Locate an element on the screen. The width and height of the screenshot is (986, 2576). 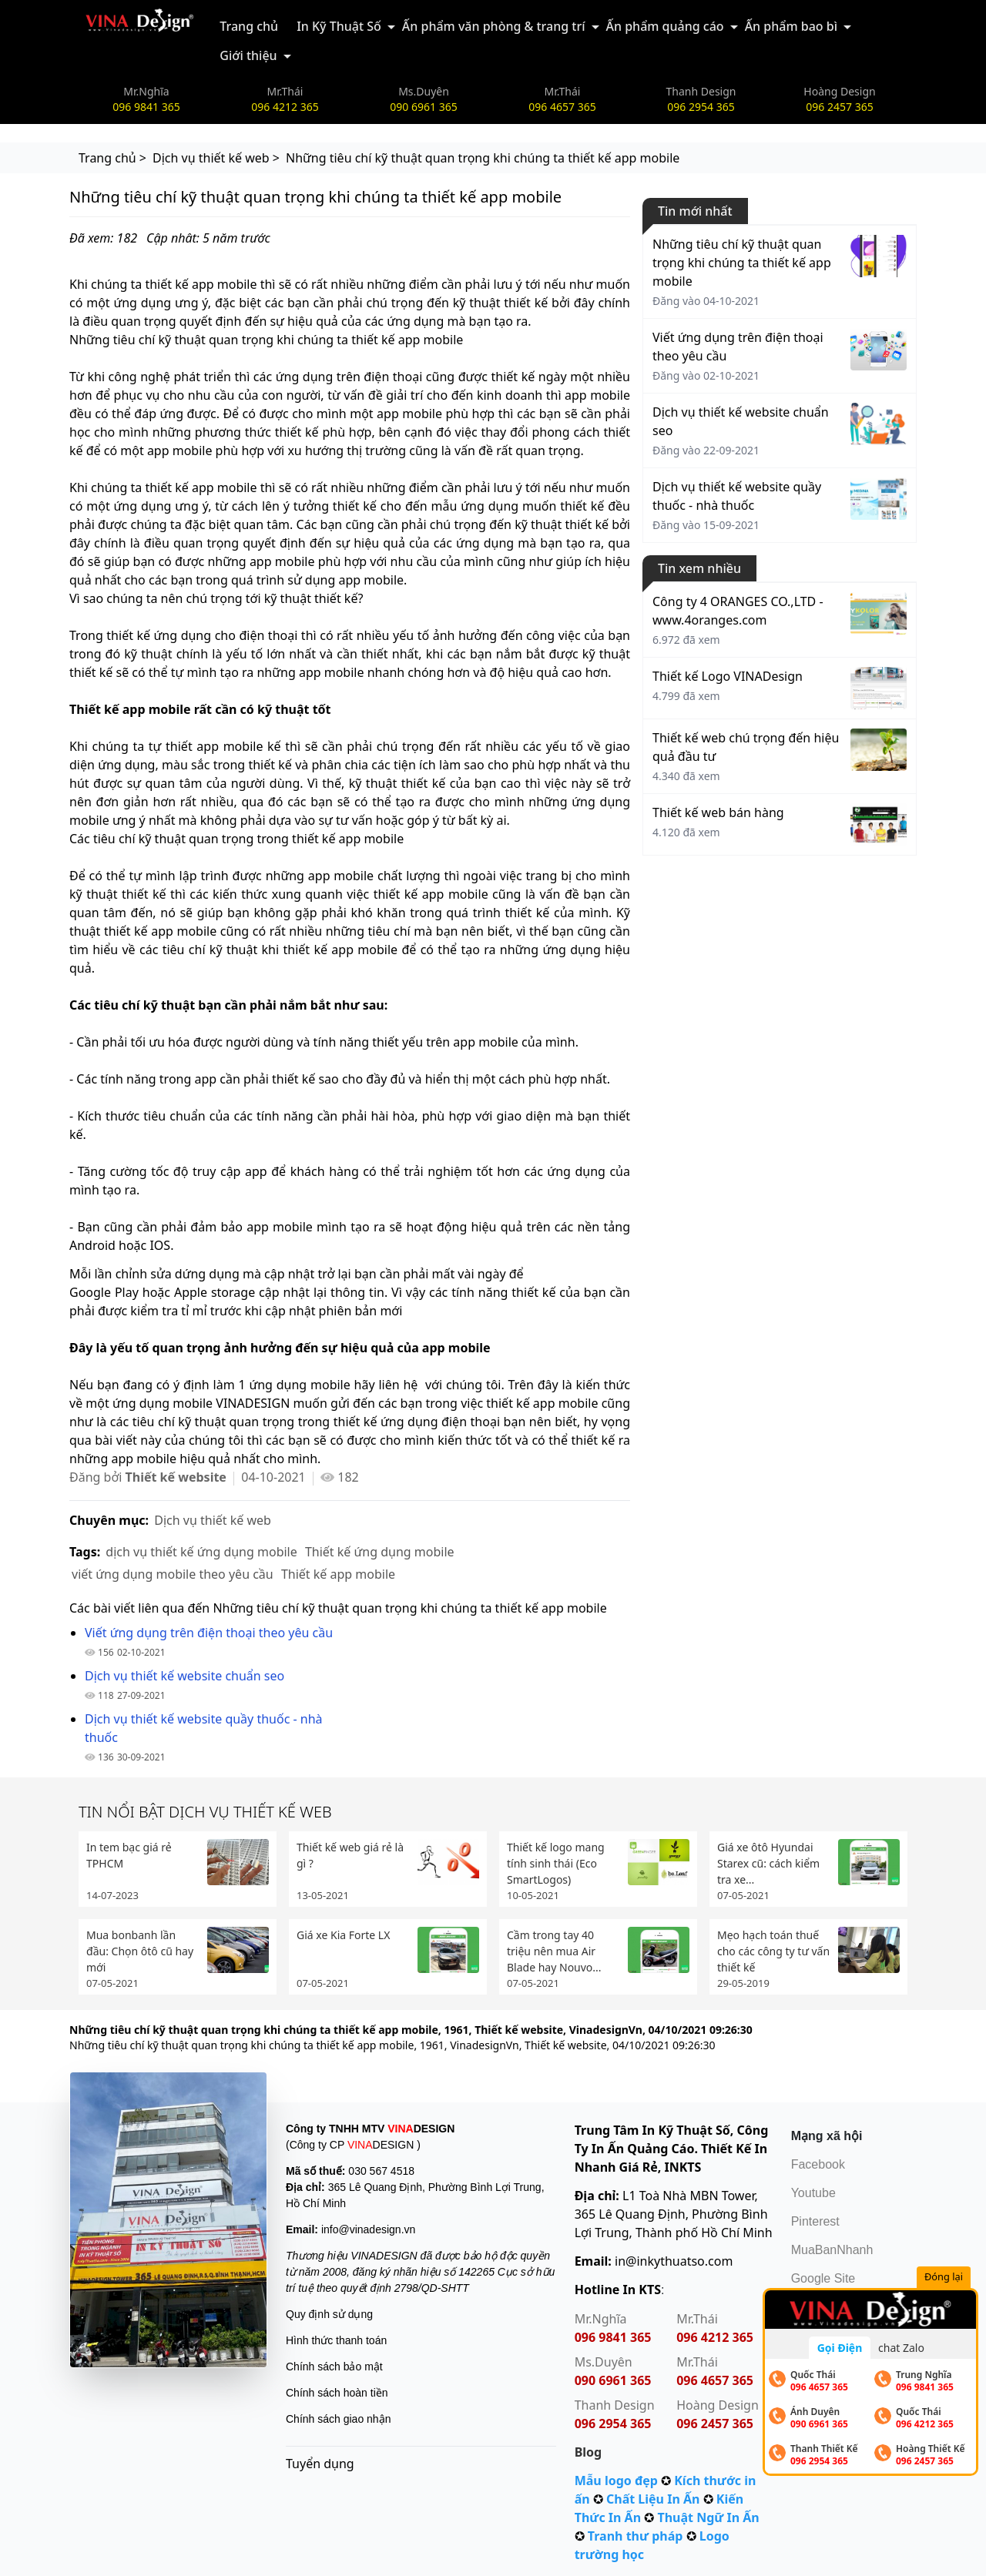
Gọi Điện is located at coordinates (840, 2347).